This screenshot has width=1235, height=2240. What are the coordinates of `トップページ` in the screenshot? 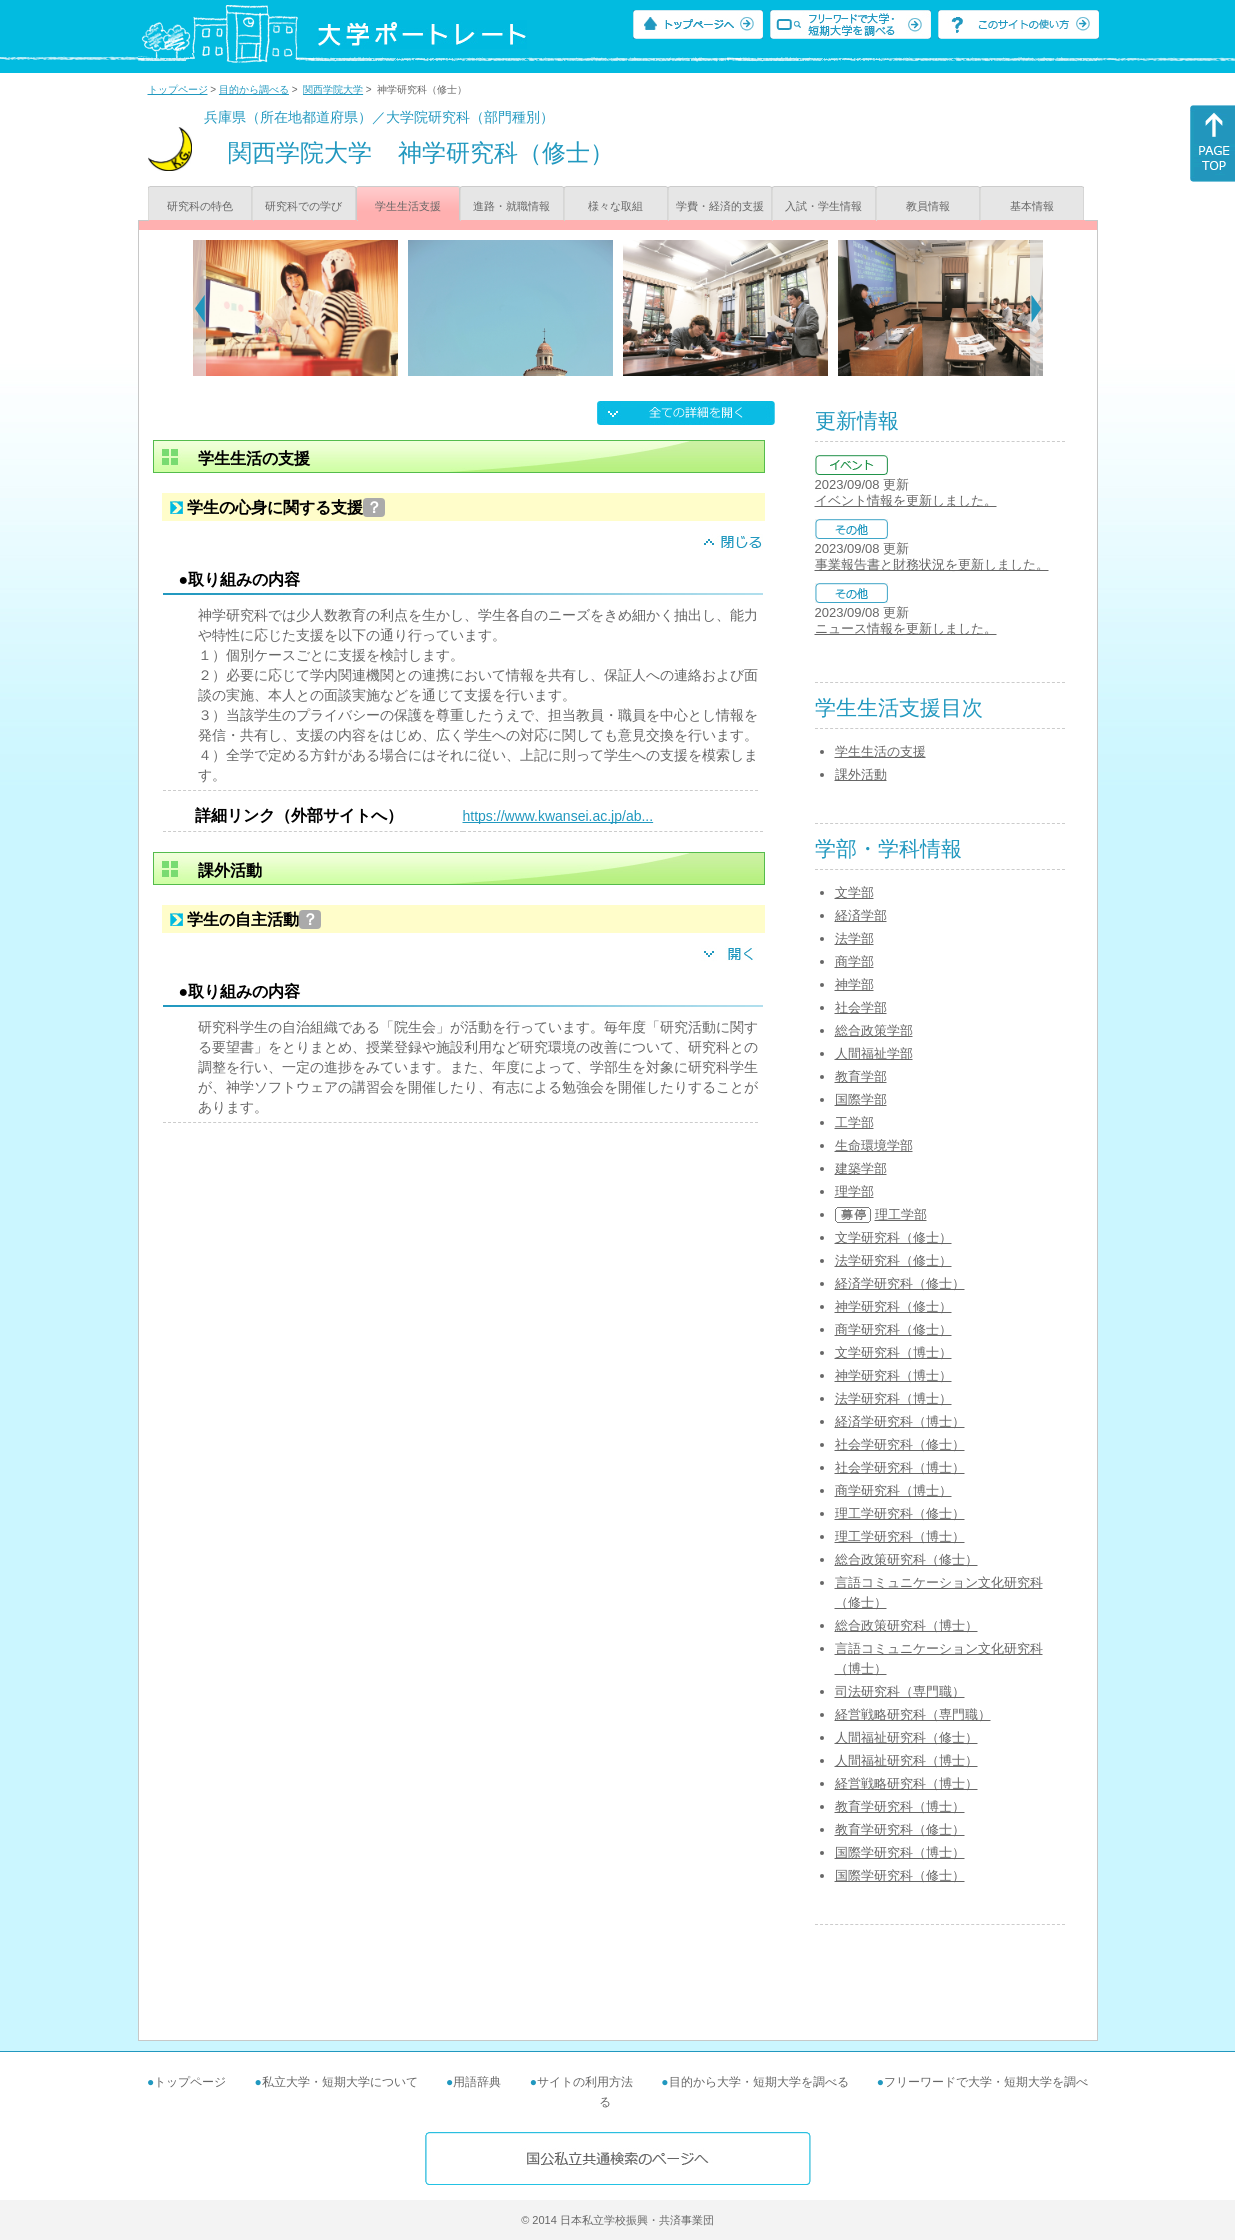 It's located at (178, 89).